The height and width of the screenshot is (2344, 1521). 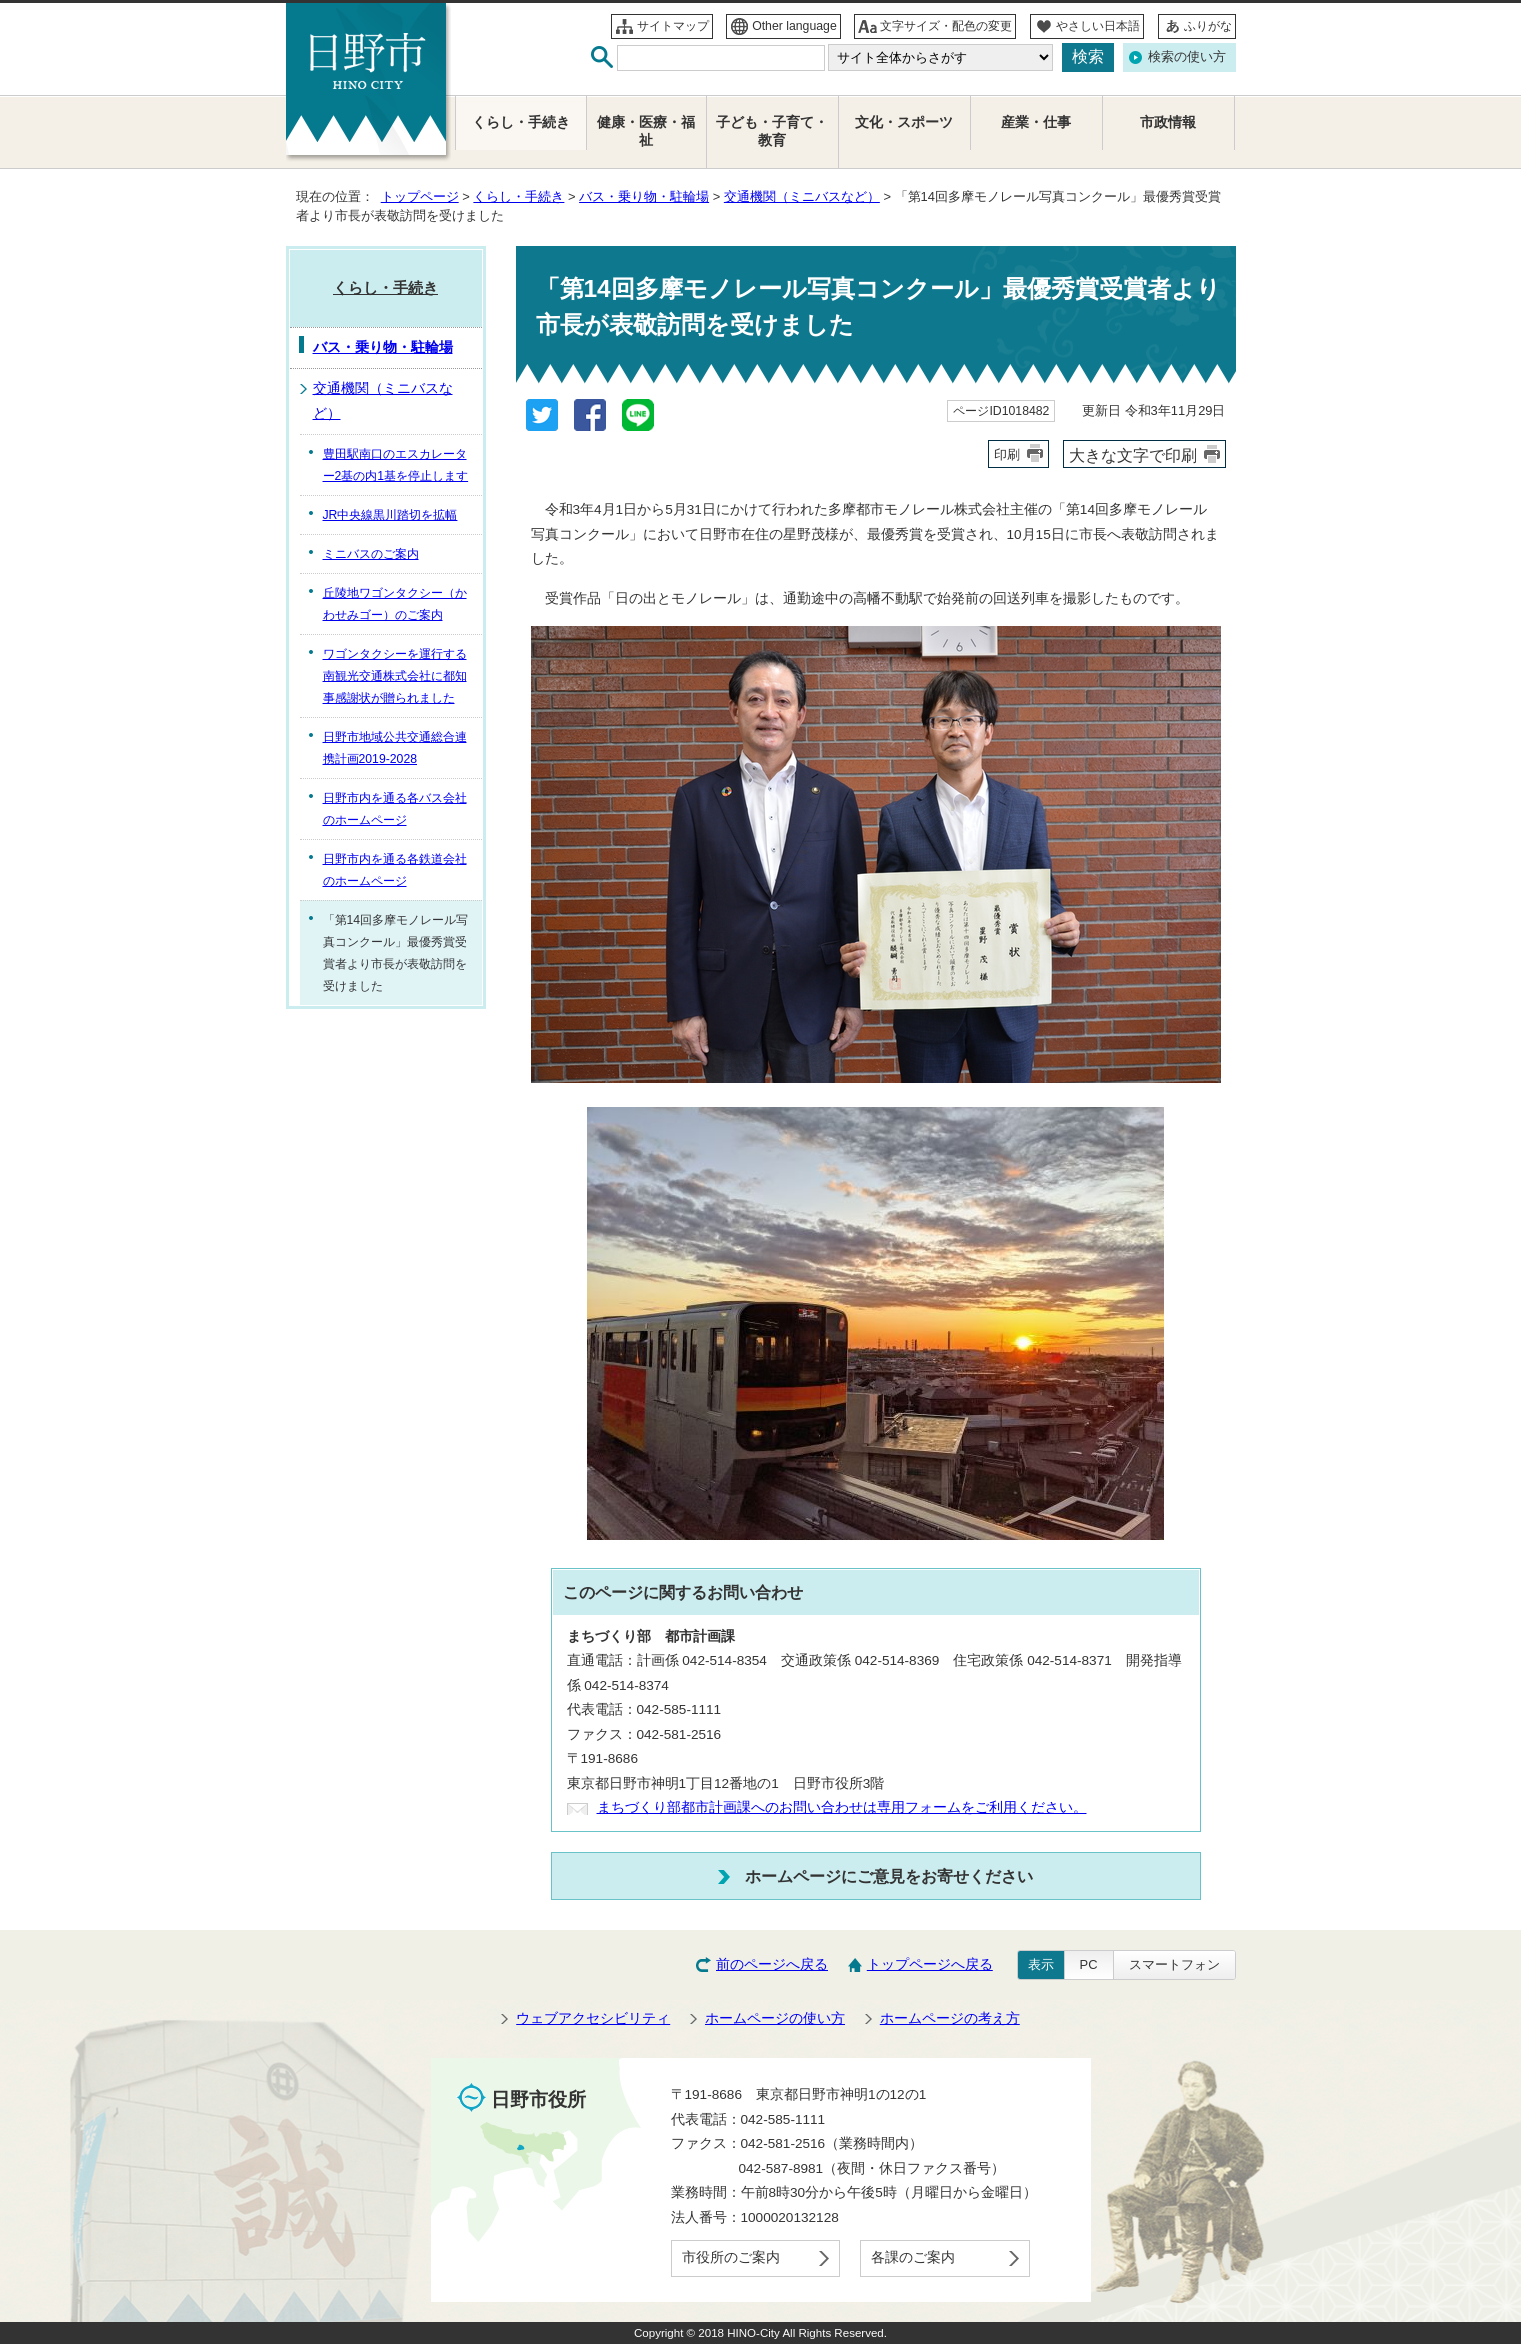 I want to click on ミニバスのご案内, so click(x=371, y=554).